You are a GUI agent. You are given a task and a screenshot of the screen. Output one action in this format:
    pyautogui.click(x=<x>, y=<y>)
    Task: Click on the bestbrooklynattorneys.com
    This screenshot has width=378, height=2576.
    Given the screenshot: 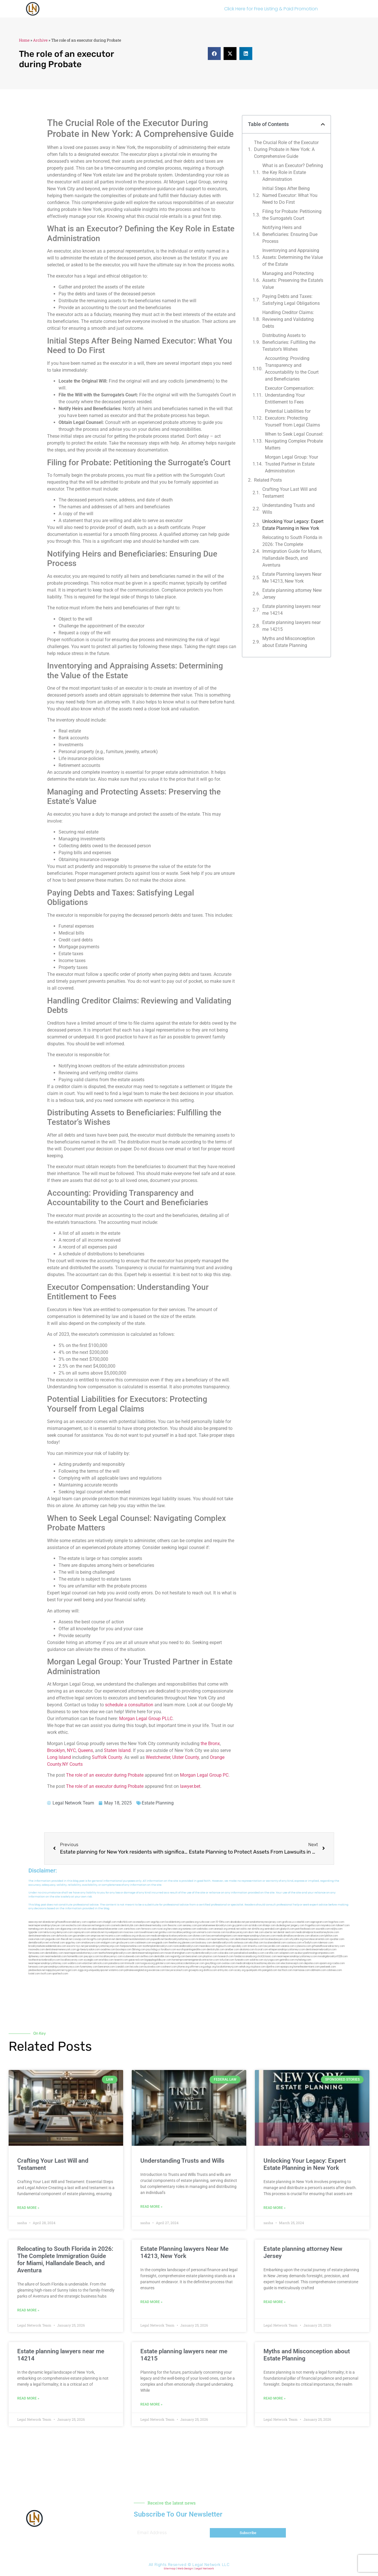 What is the action you would take?
    pyautogui.click(x=180, y=1939)
    